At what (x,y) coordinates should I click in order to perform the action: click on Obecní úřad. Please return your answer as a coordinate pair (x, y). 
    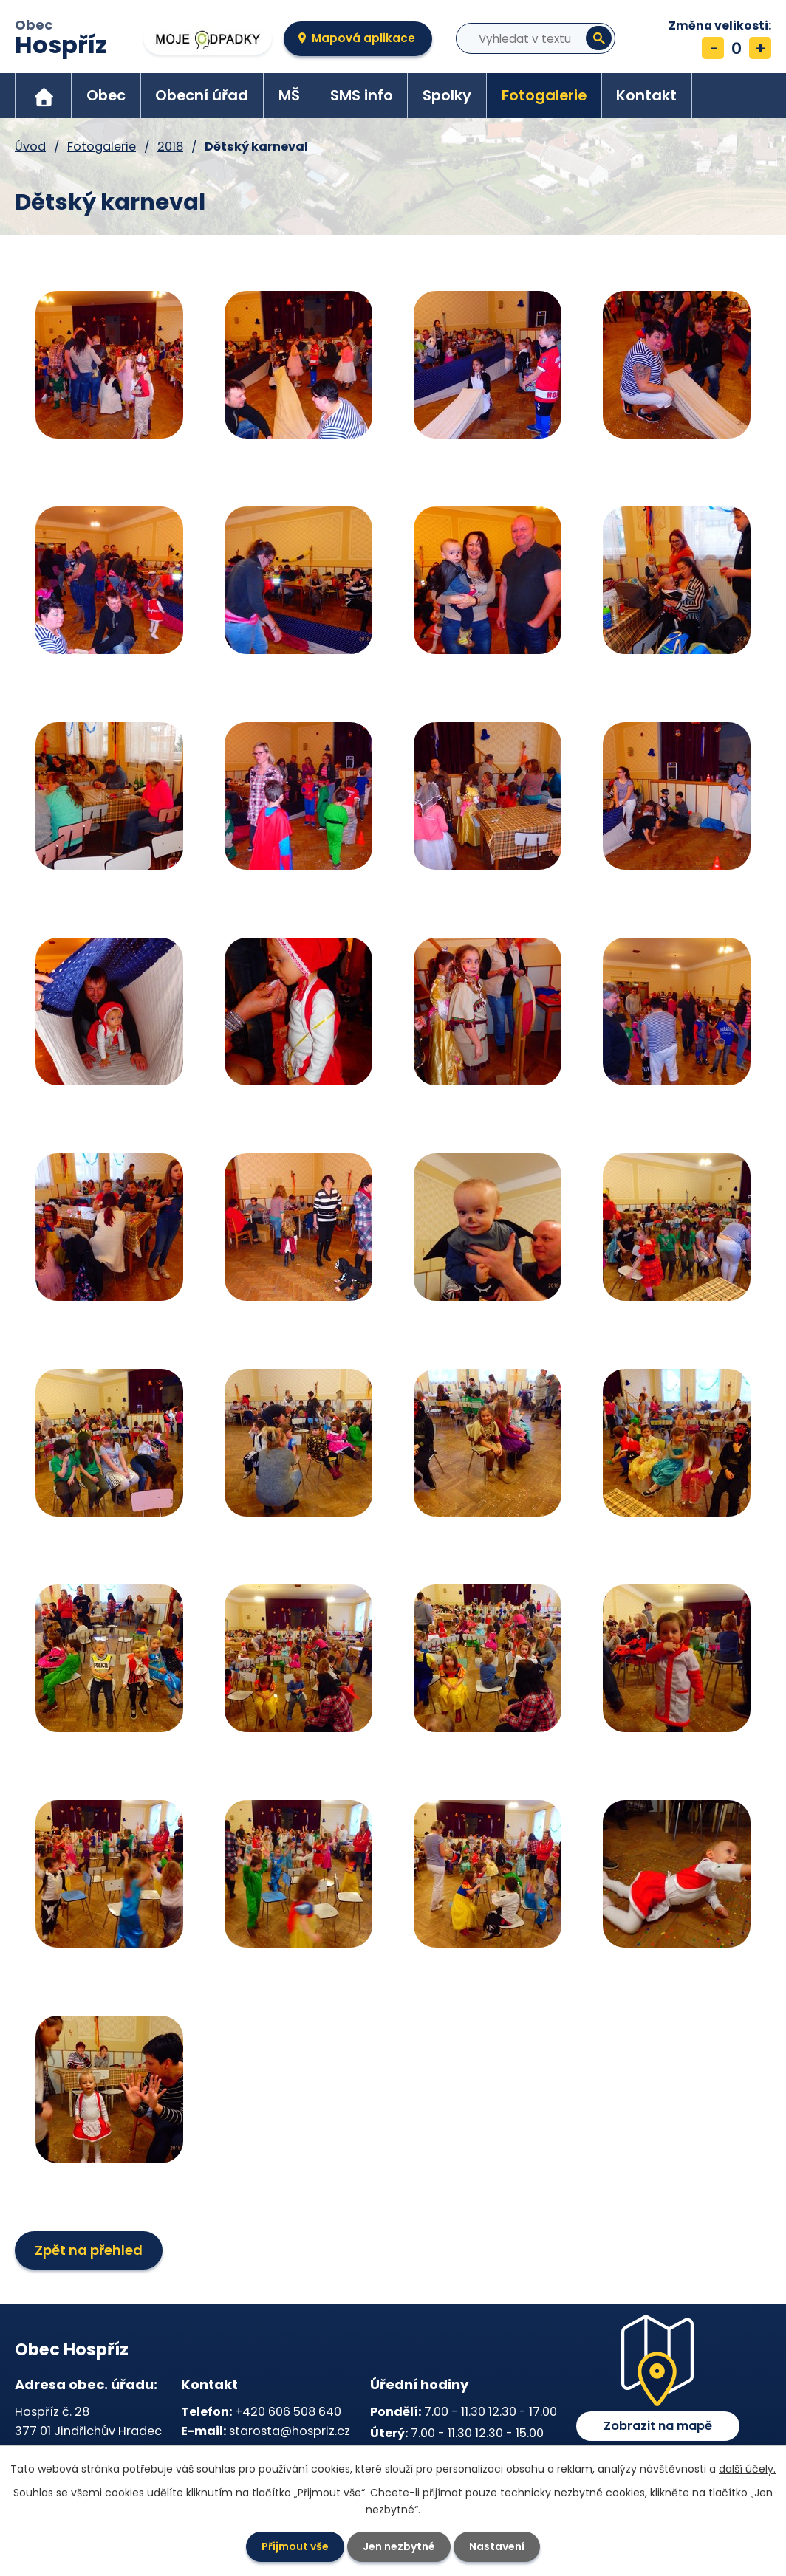
    Looking at the image, I should click on (201, 95).